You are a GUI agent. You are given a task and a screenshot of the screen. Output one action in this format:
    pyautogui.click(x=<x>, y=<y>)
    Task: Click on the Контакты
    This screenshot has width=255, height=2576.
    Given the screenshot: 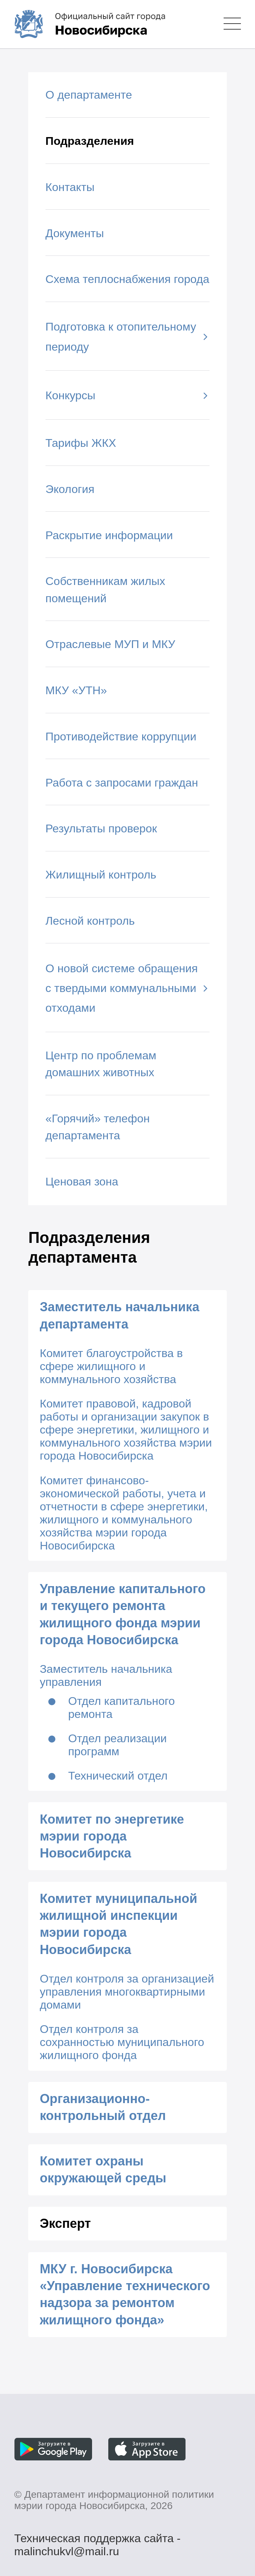 What is the action you would take?
    pyautogui.click(x=70, y=187)
    